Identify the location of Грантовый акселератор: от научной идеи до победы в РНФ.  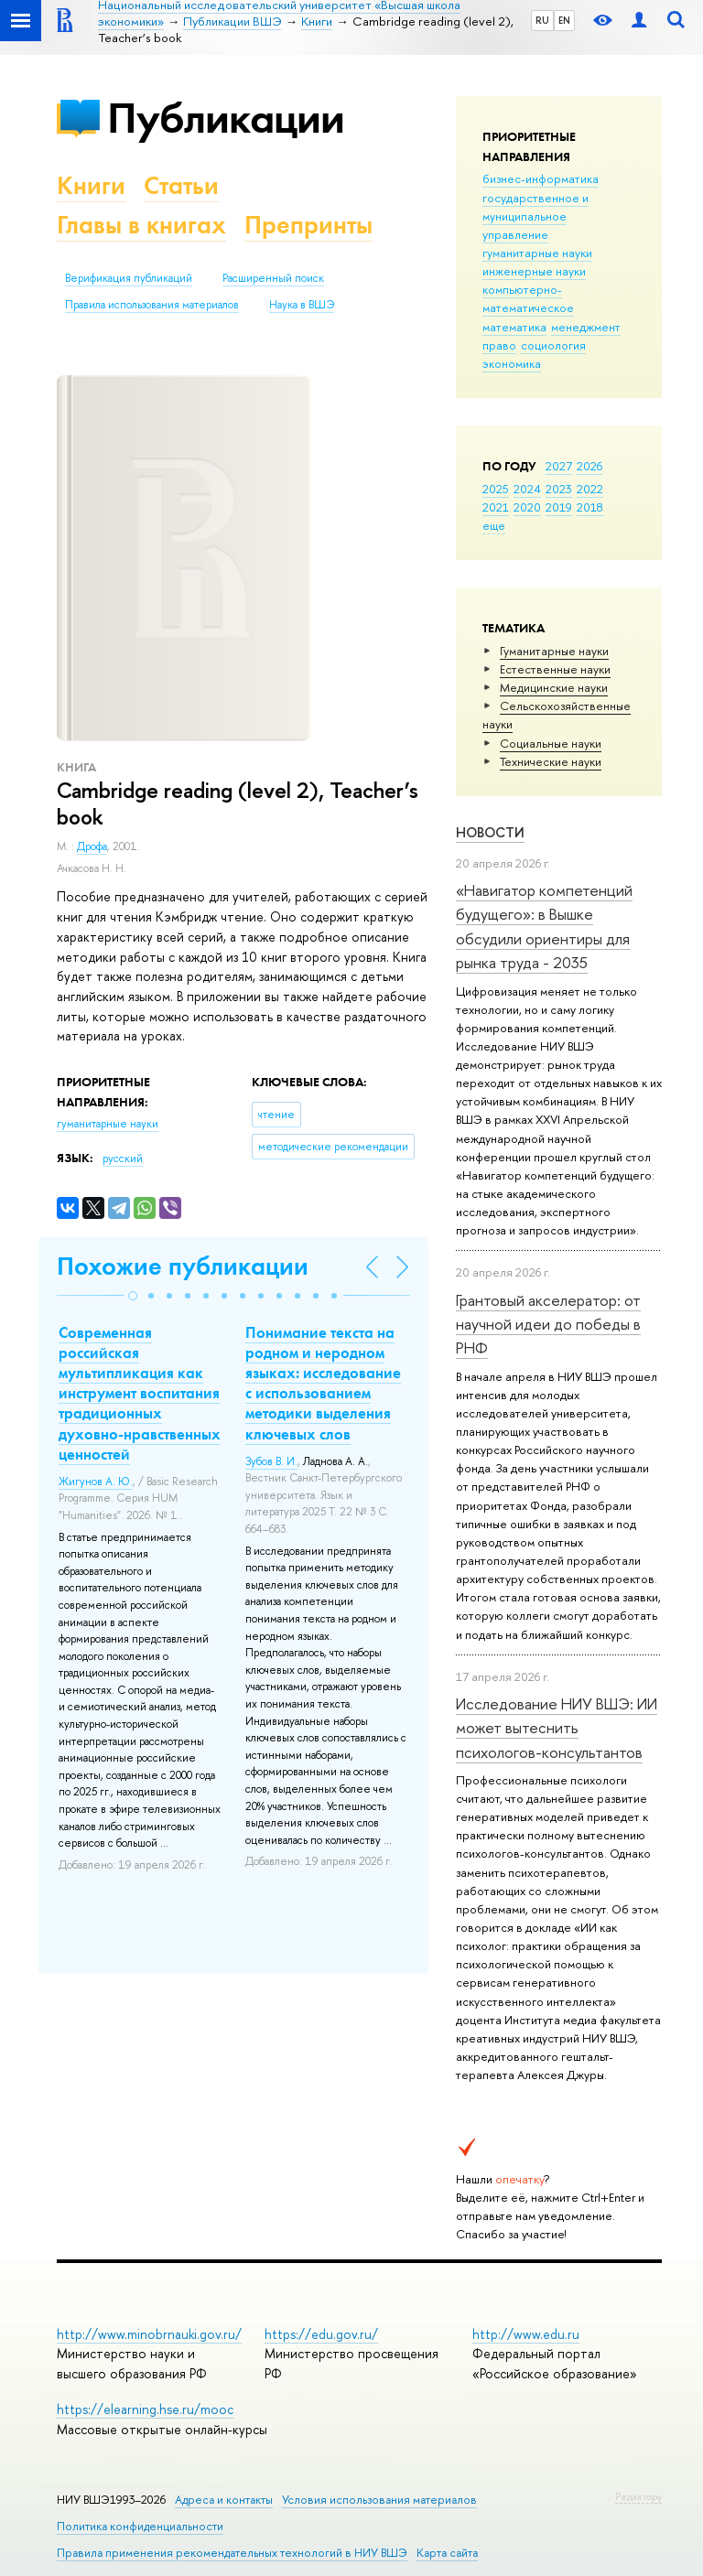
(548, 1324).